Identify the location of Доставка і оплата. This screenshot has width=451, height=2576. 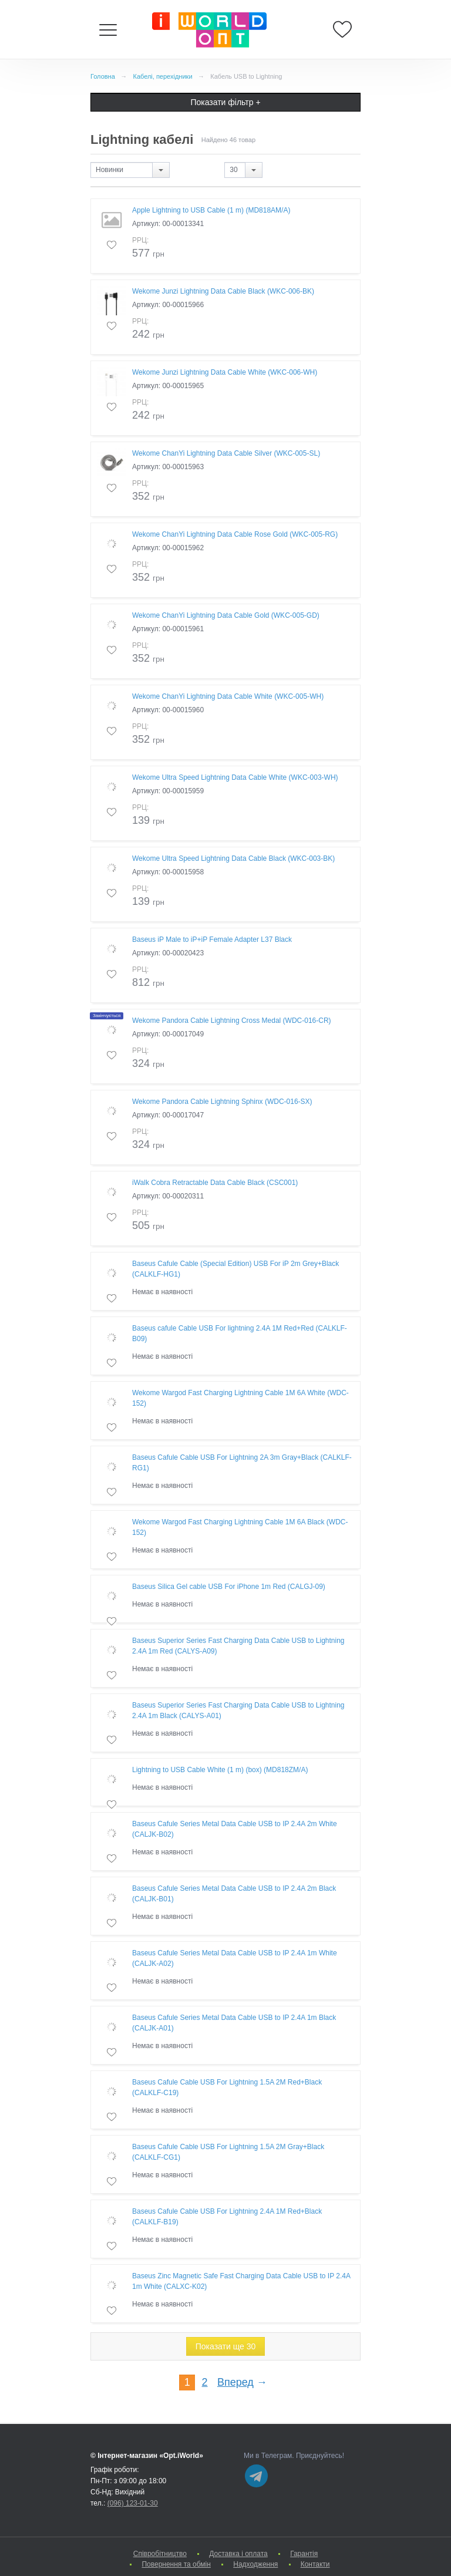
(238, 2554).